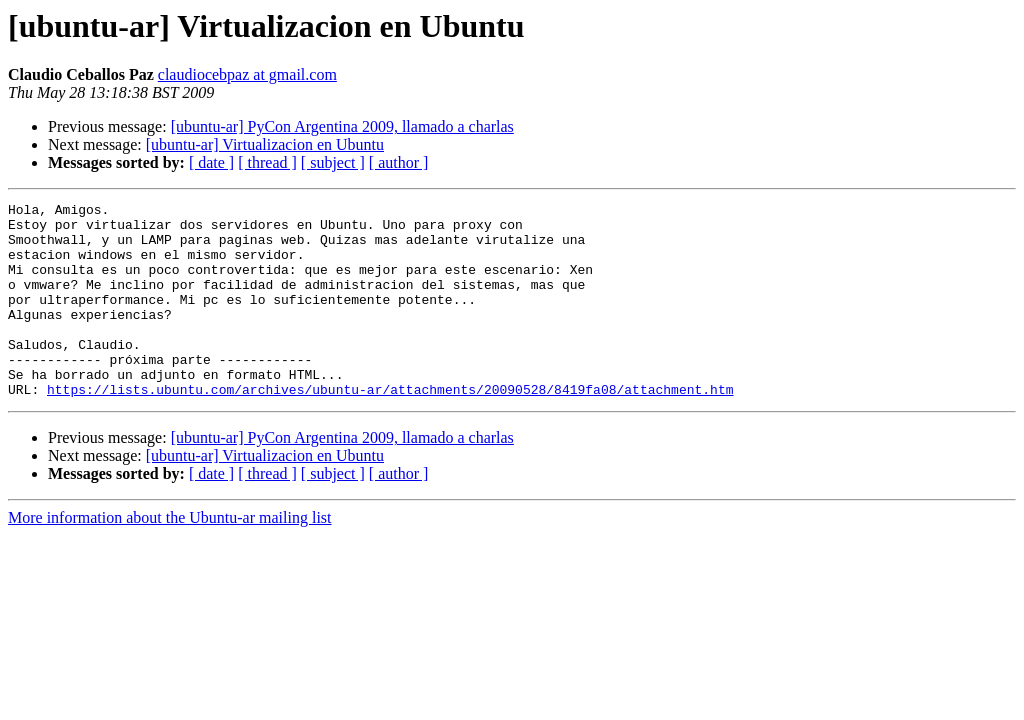 The width and height of the screenshot is (1024, 720). I want to click on claudiocebpaz at gmail.com, so click(247, 74).